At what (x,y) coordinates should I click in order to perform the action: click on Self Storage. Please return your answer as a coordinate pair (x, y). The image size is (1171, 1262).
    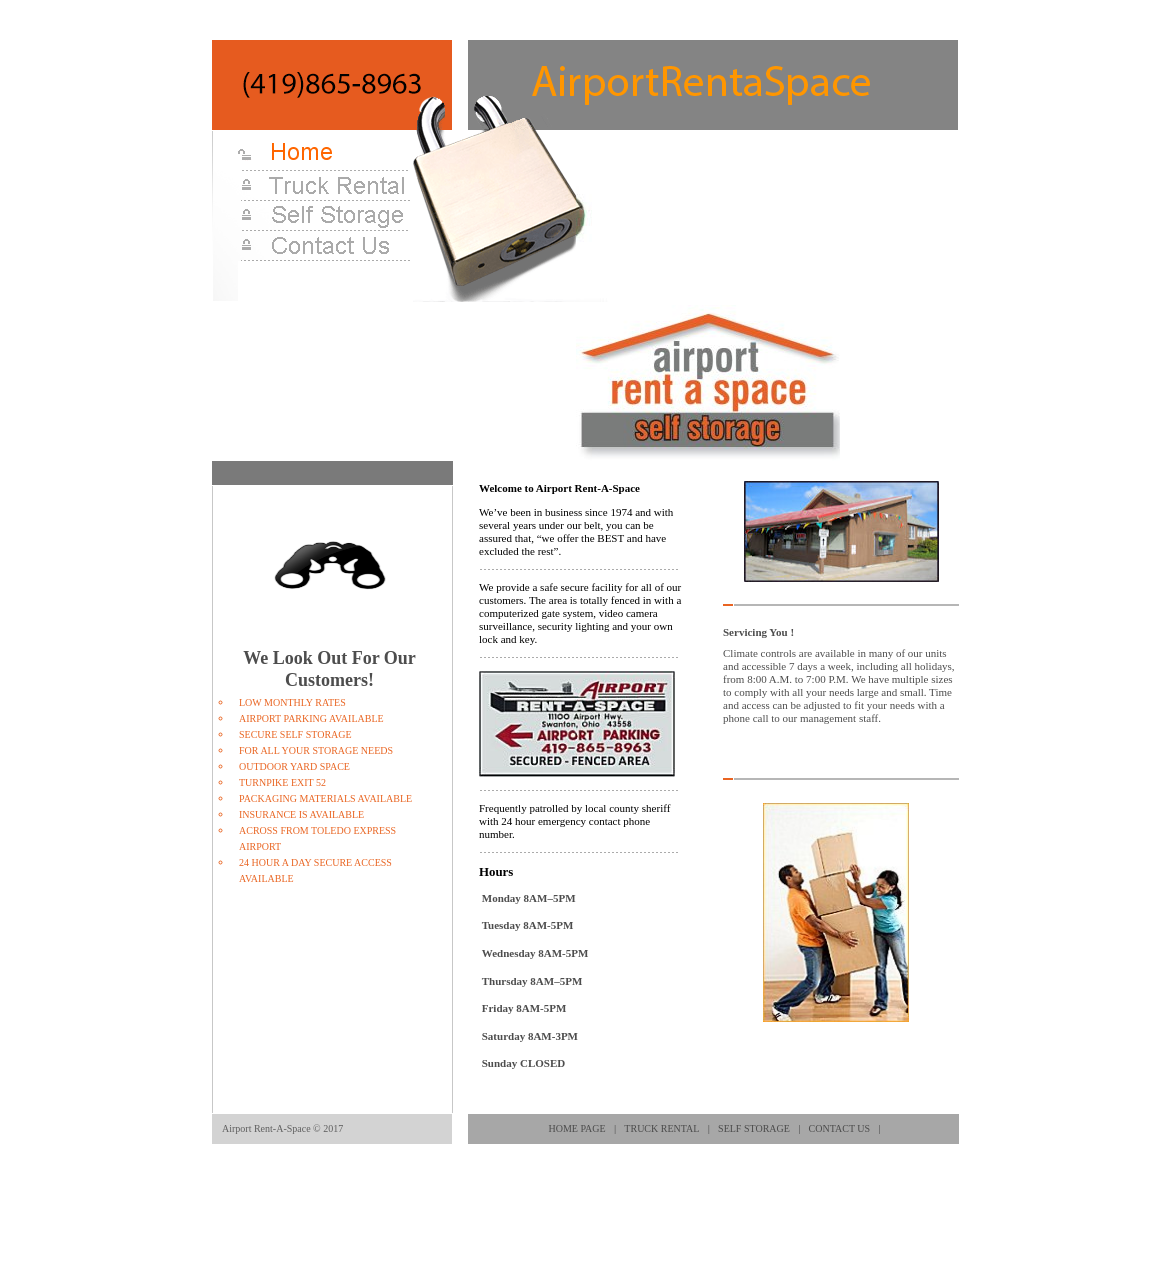
    Looking at the image, I should click on (754, 1128).